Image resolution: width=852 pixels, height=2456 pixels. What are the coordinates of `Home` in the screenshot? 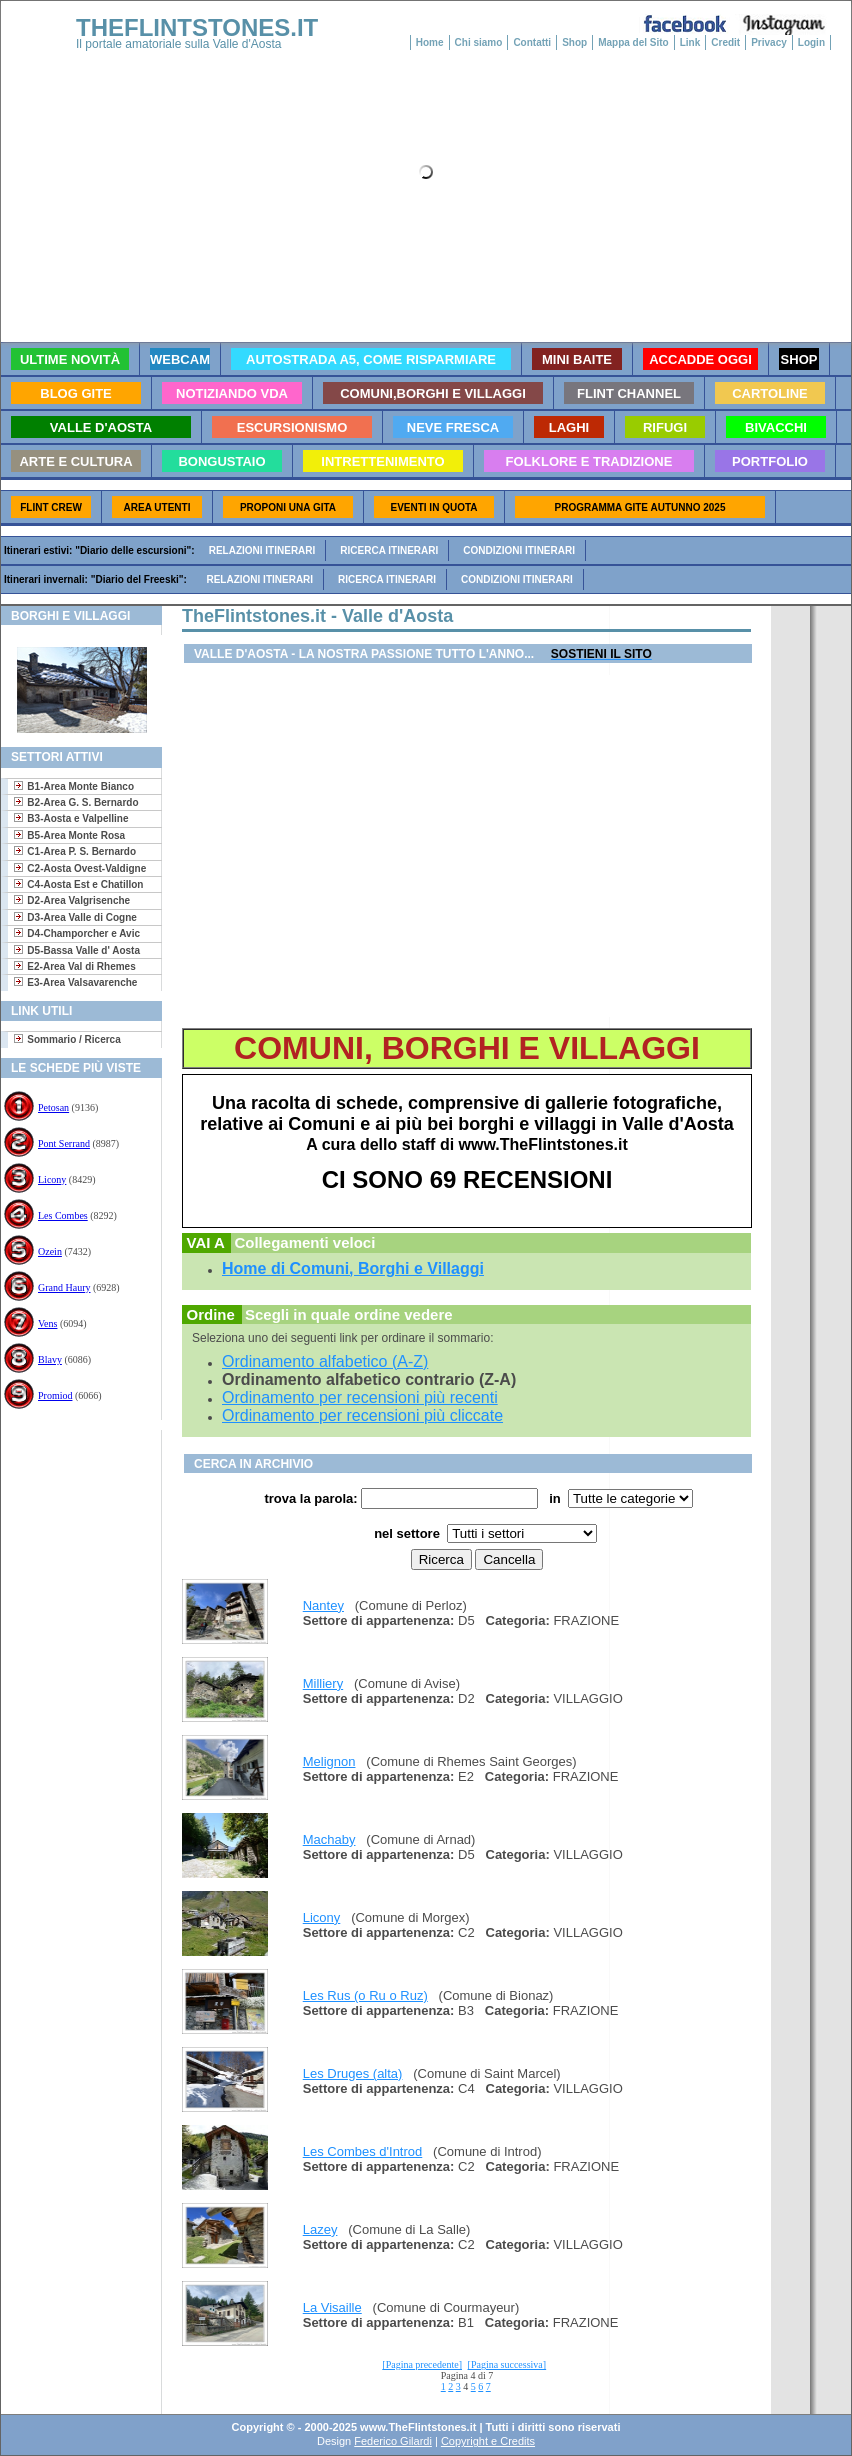 It's located at (430, 42).